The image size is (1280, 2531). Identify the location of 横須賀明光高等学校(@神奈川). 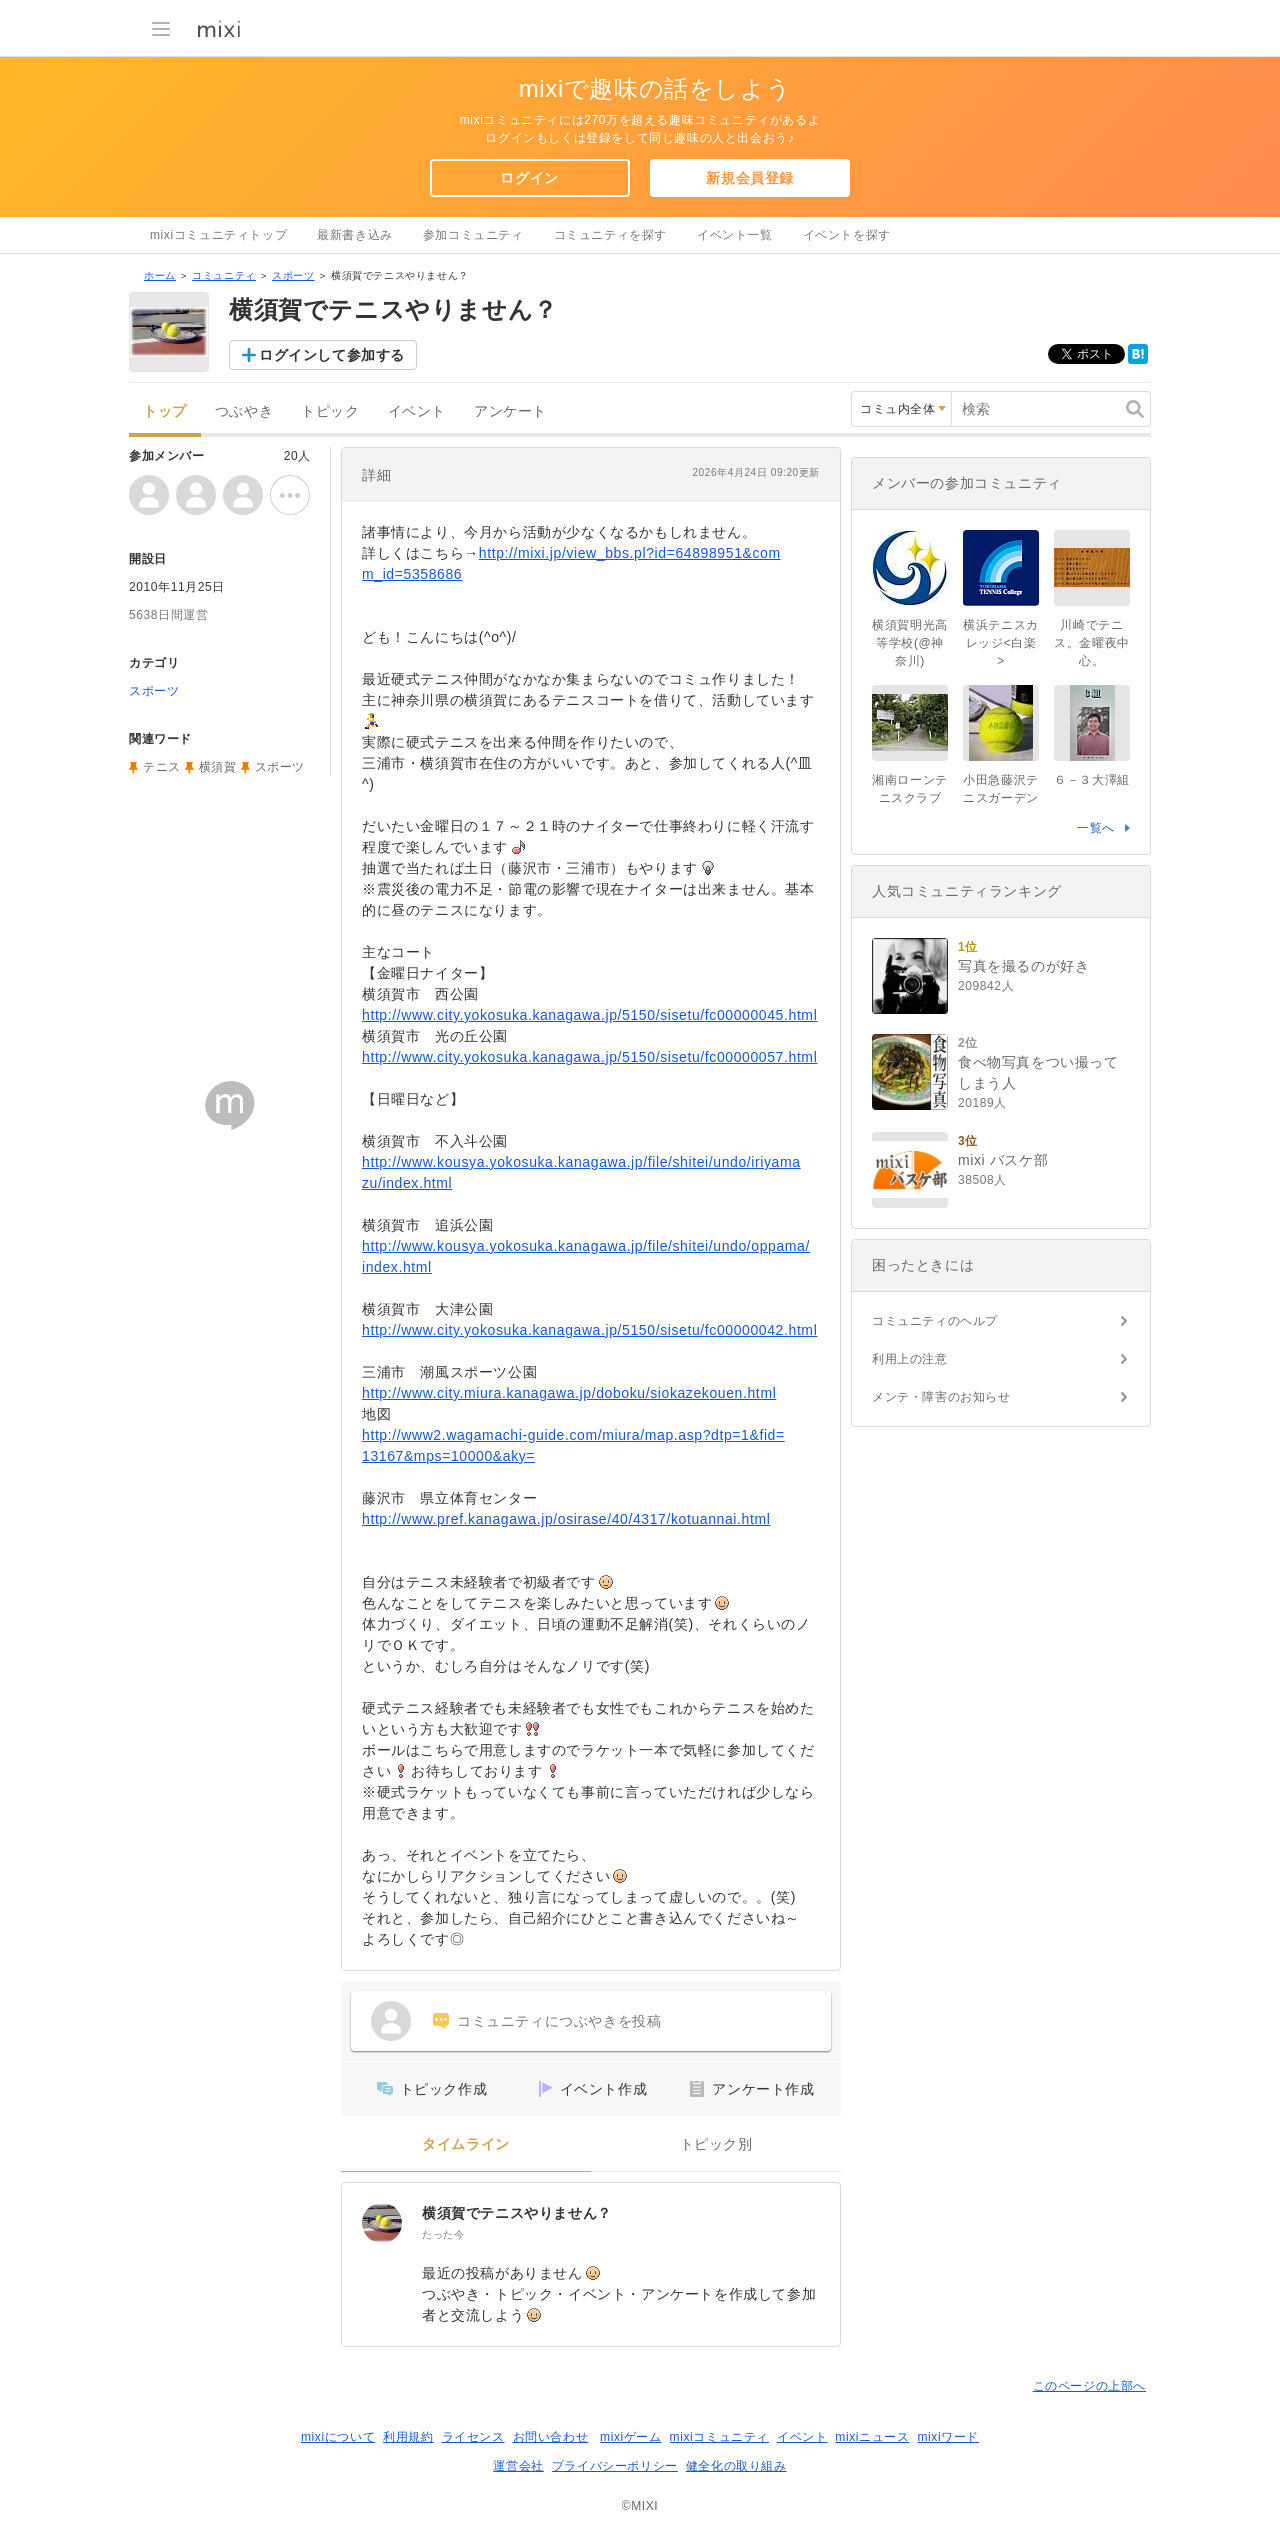
(910, 643).